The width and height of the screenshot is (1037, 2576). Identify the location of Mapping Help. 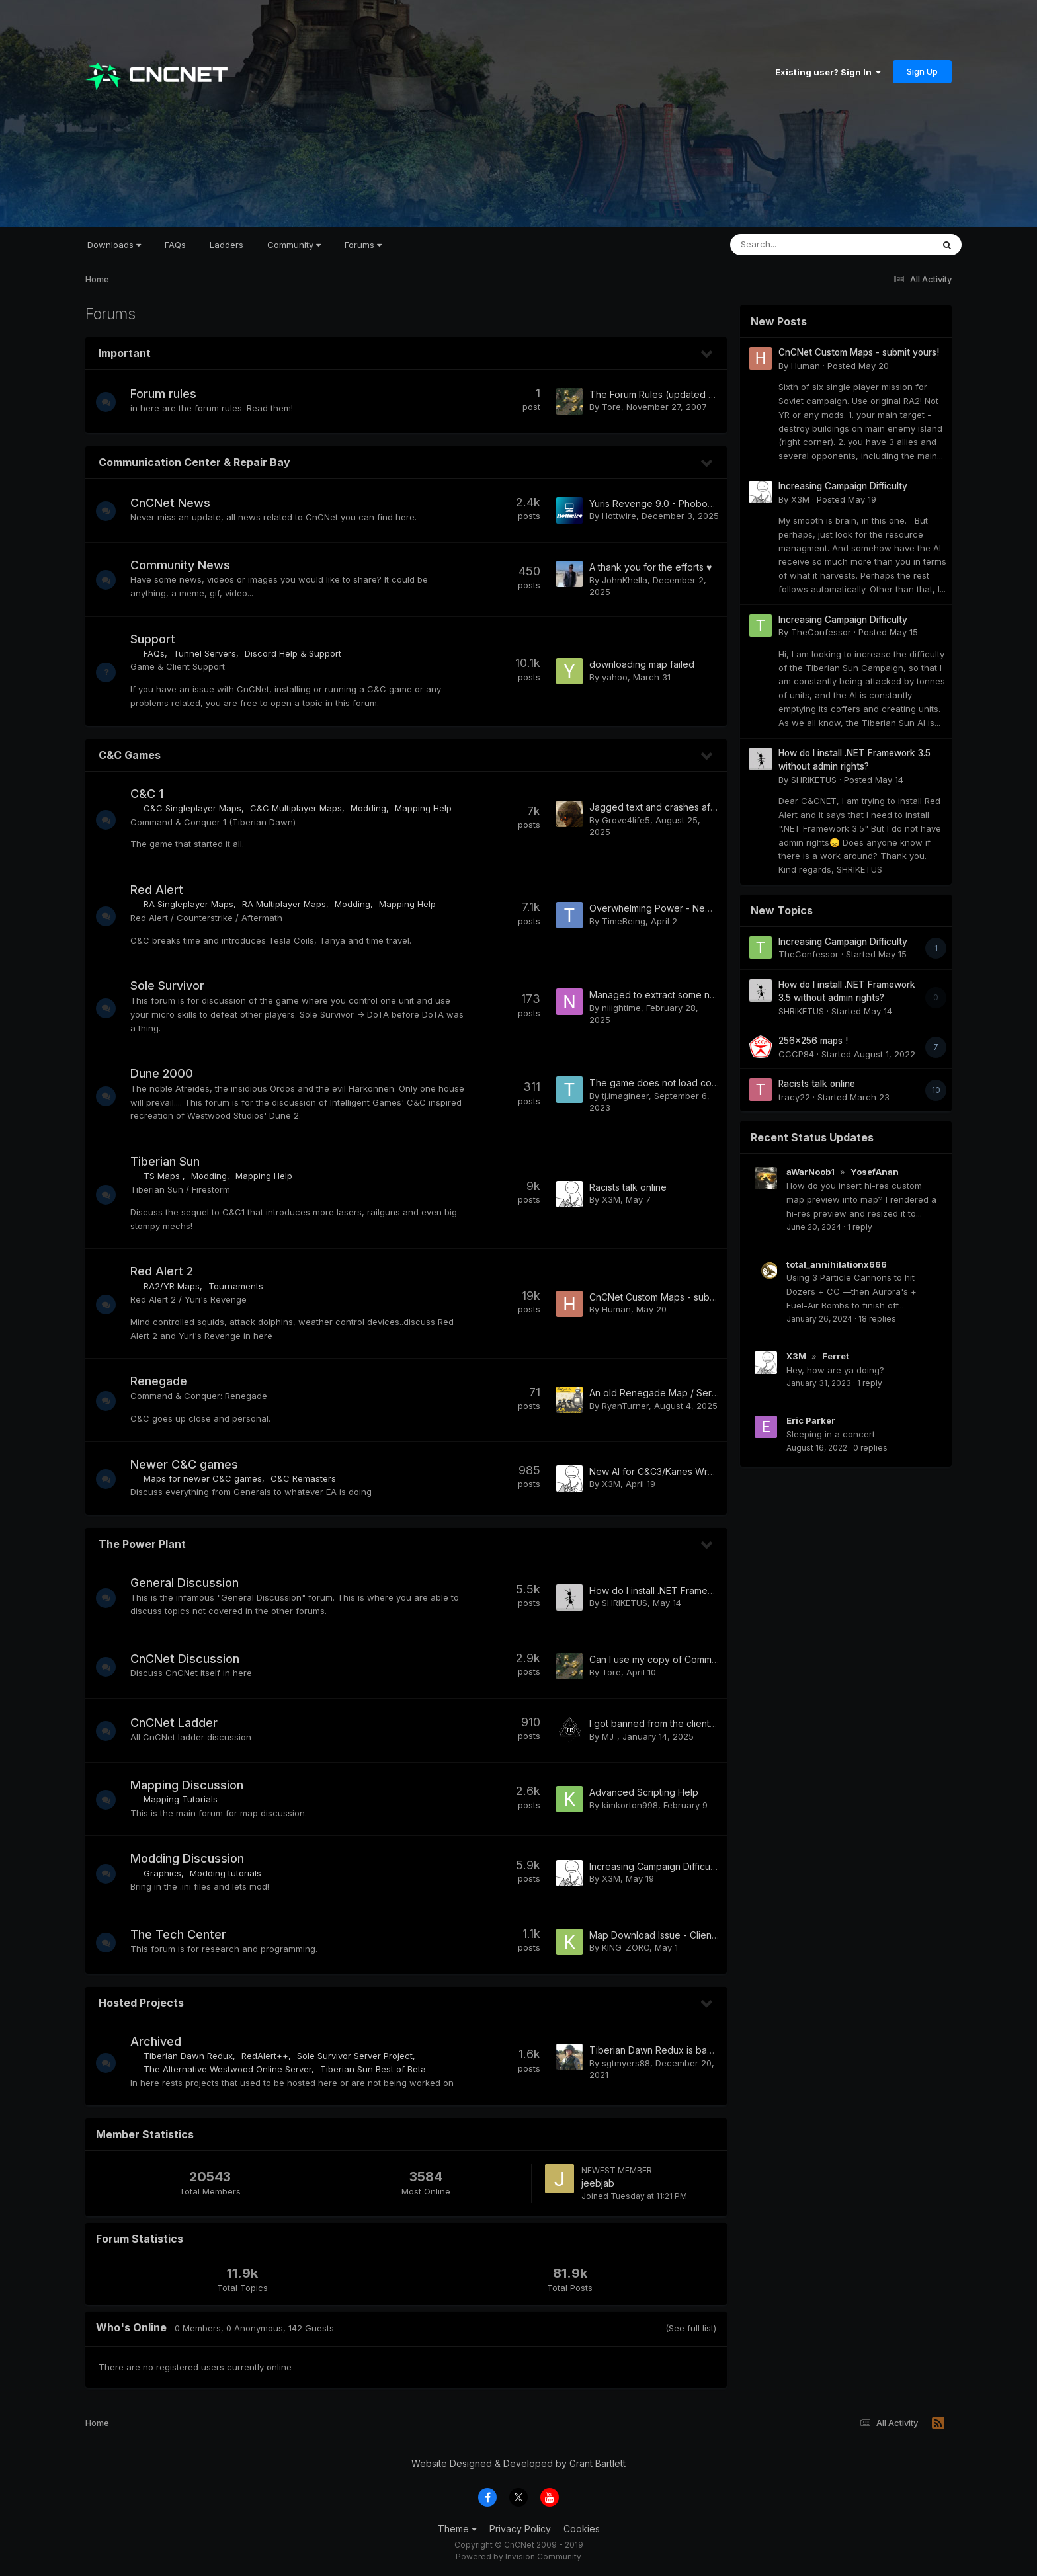
(429, 808).